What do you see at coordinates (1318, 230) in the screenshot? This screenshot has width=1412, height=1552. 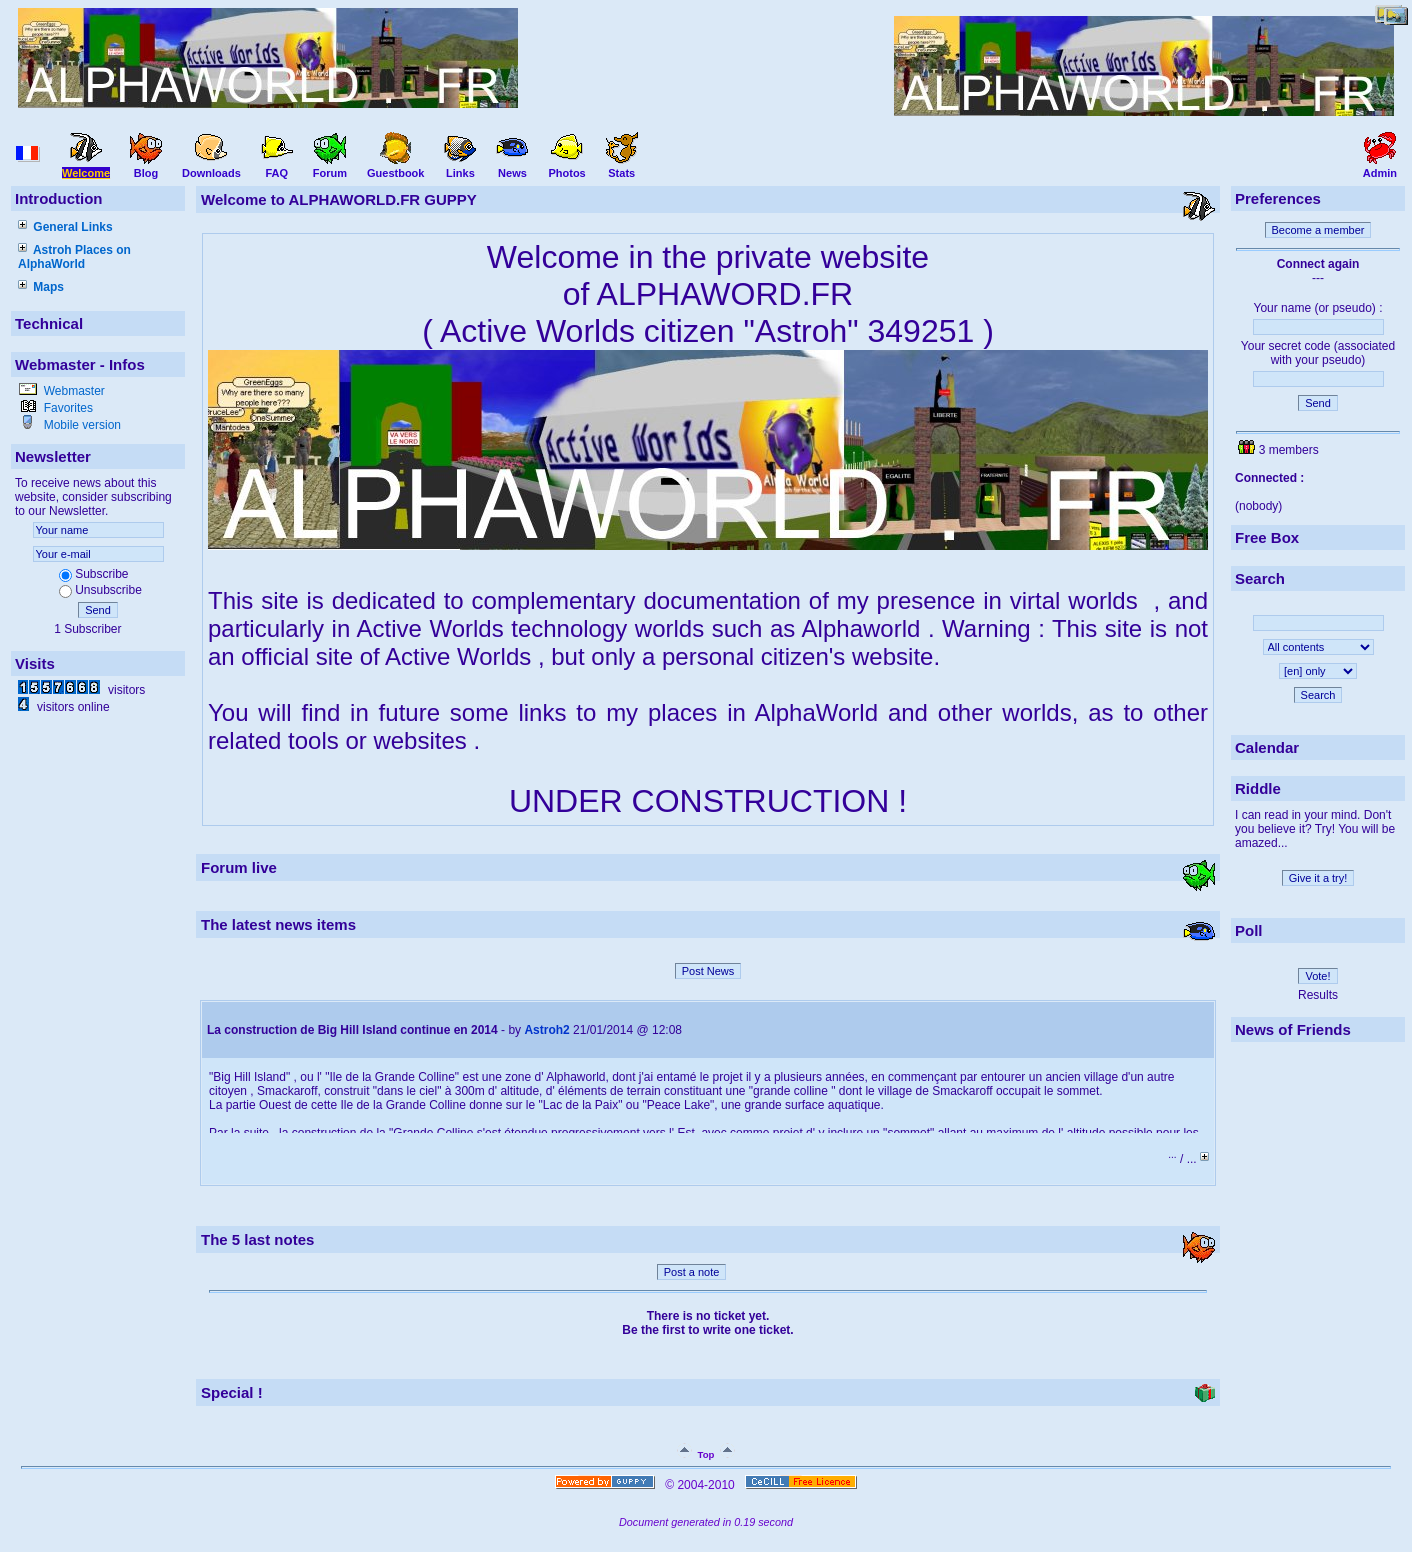 I see `Become a member` at bounding box center [1318, 230].